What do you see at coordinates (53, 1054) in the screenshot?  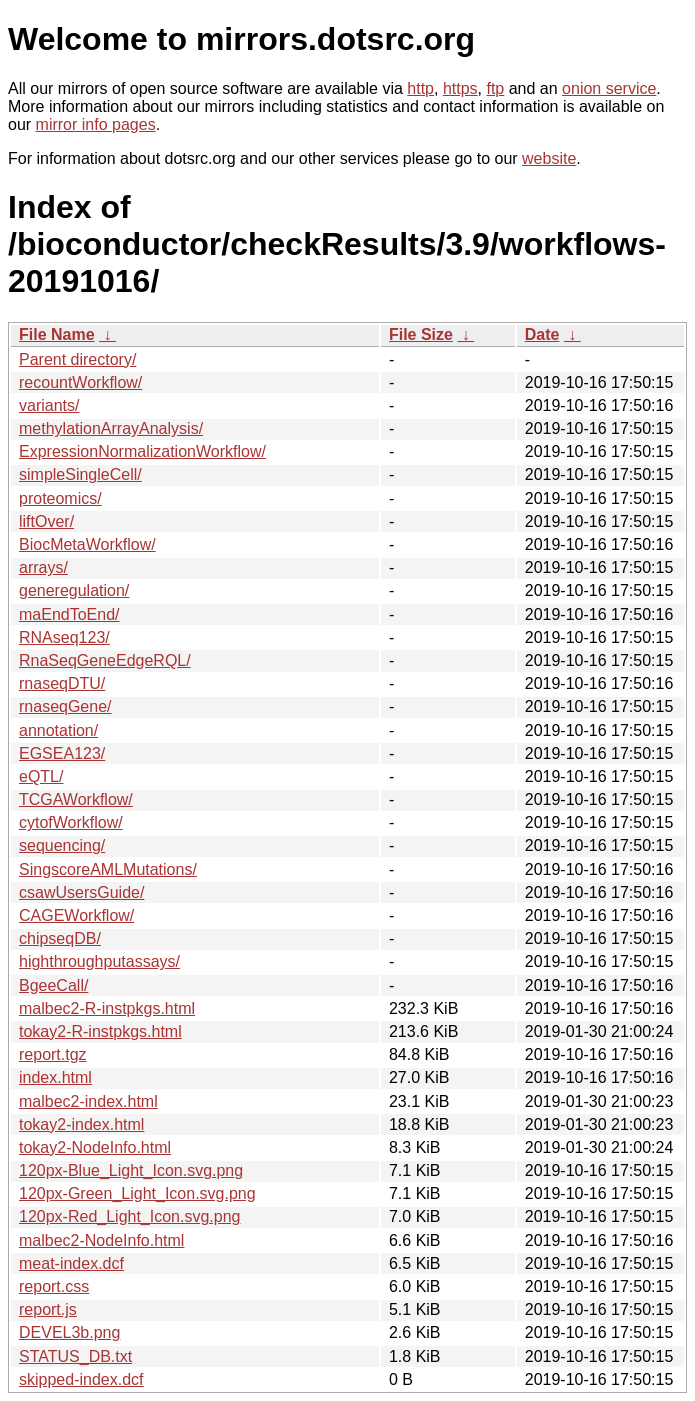 I see `report.tgz` at bounding box center [53, 1054].